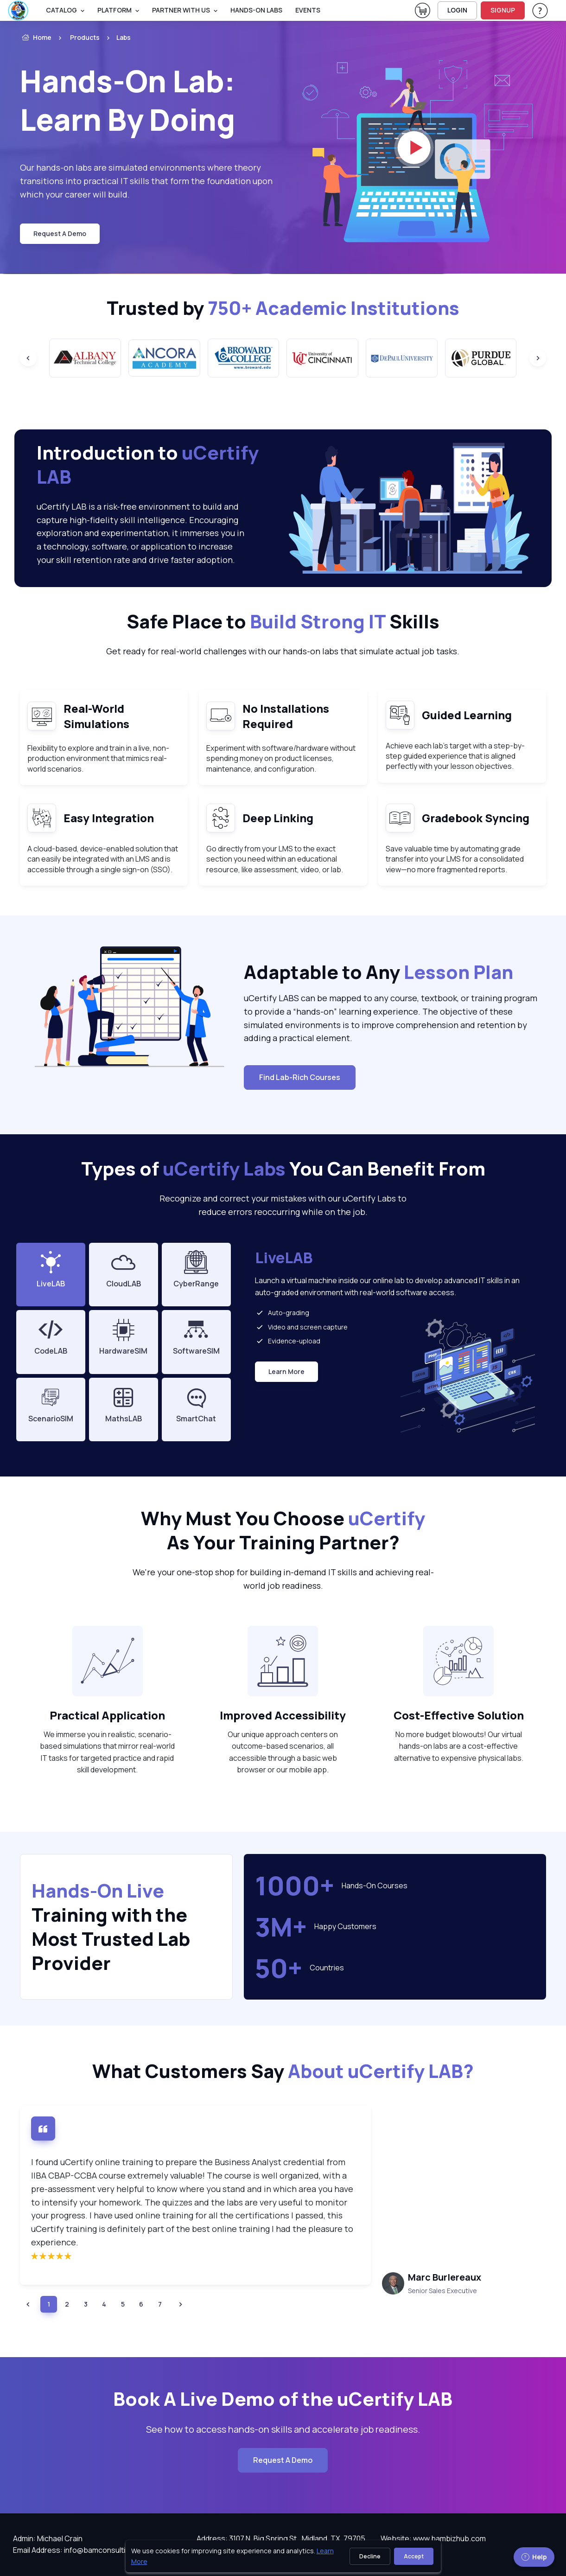  Describe the element at coordinates (195, 2256) in the screenshot. I see `[img]` at that location.